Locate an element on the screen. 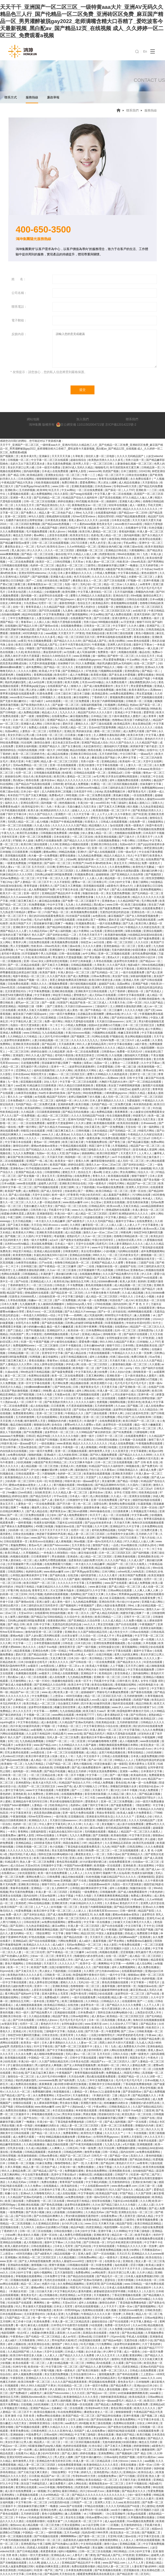 This screenshot has width=165, height=2576. www.黄色在线观看 is located at coordinates (138, 640).